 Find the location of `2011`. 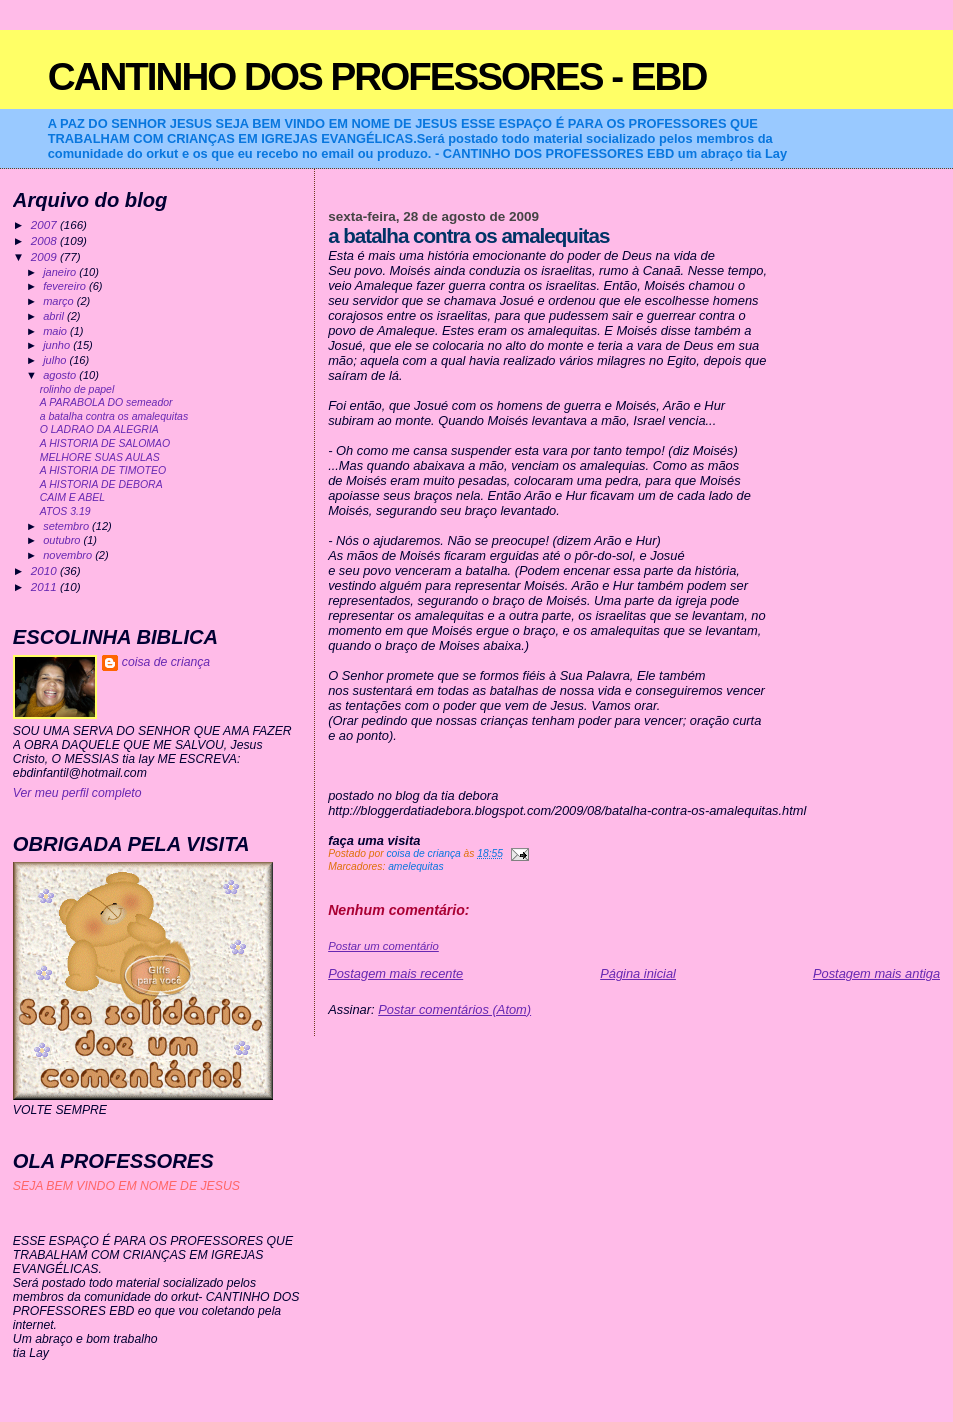

2011 is located at coordinates (45, 586).